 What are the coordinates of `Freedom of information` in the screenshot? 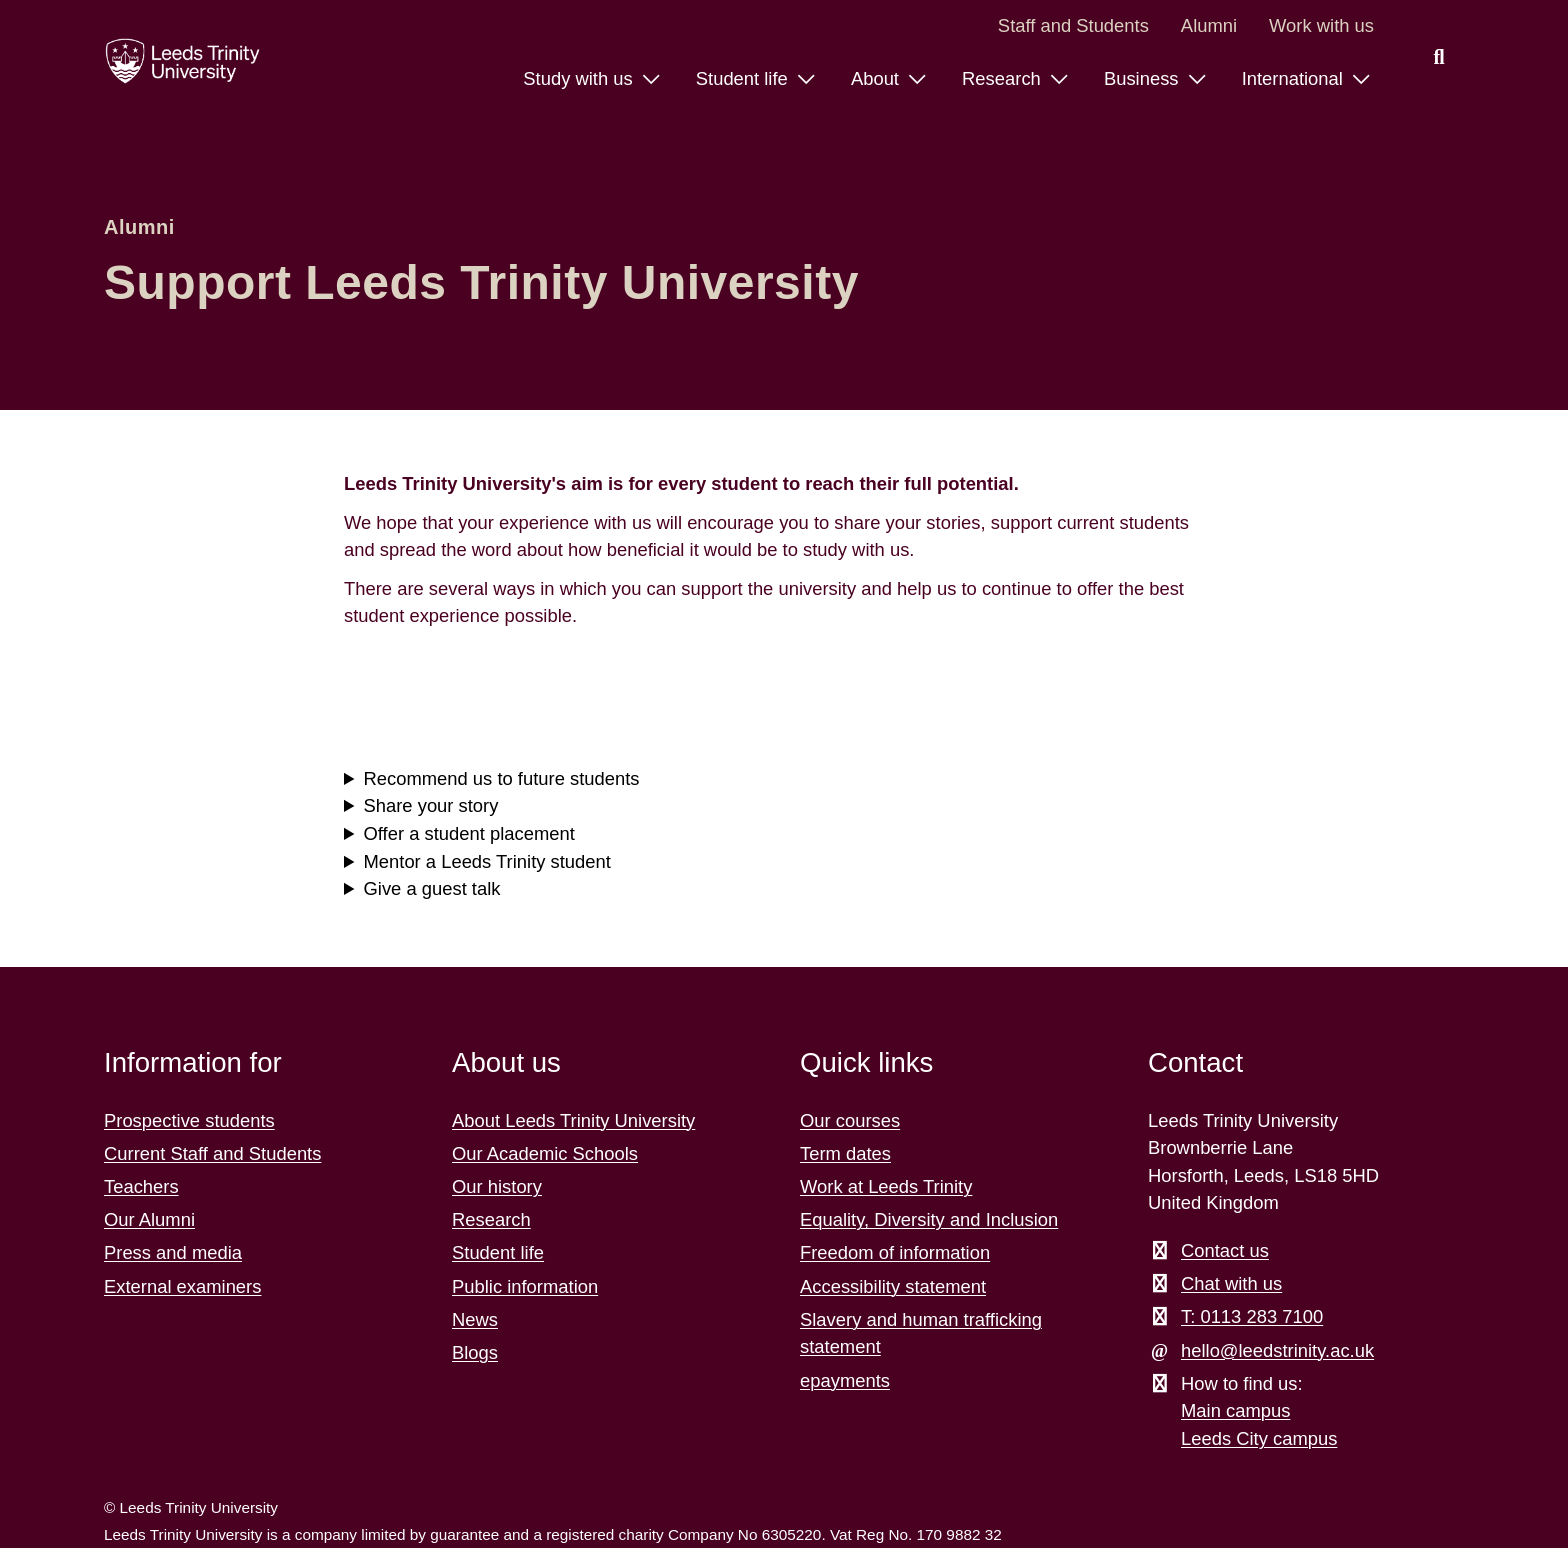 It's located at (895, 1252).